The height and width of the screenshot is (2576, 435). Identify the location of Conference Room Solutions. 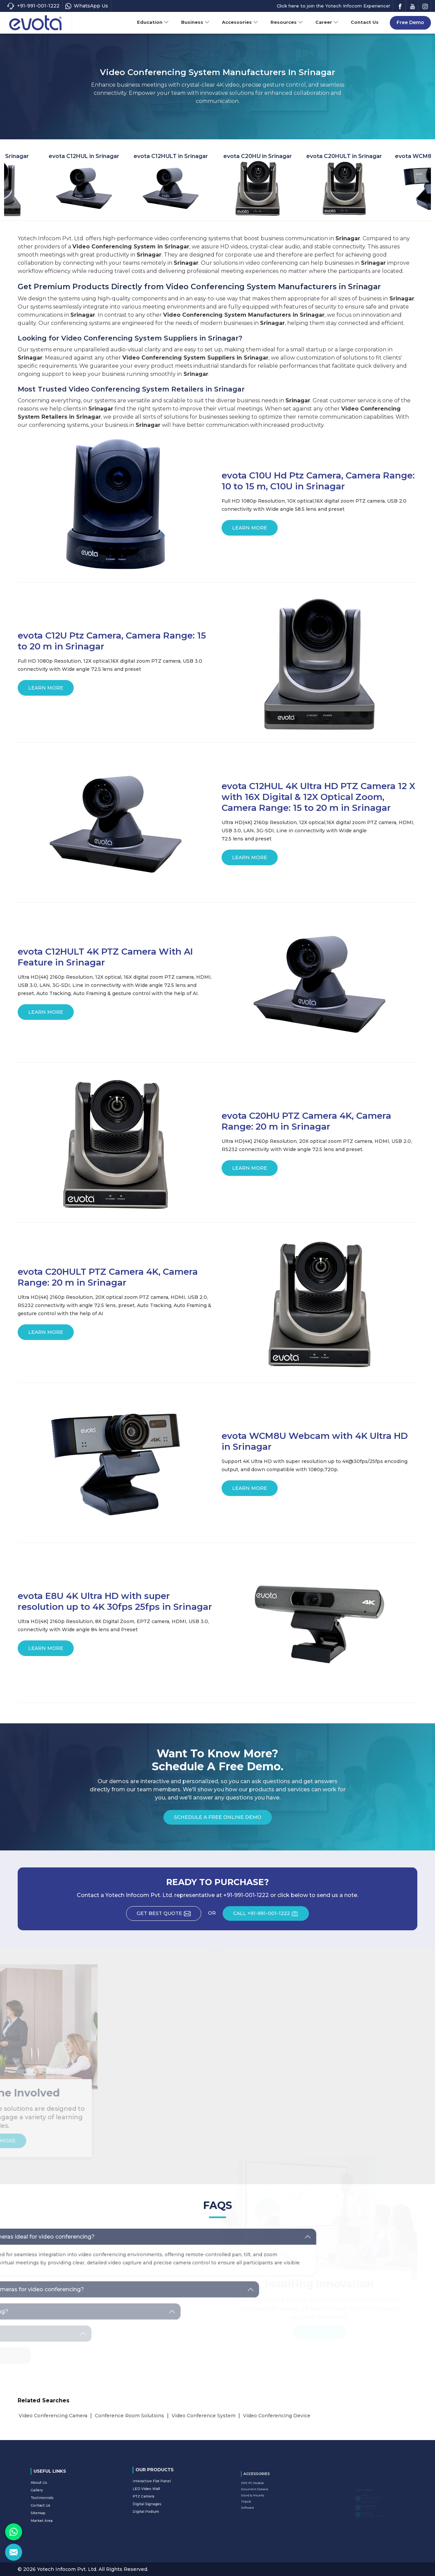
(129, 2416).